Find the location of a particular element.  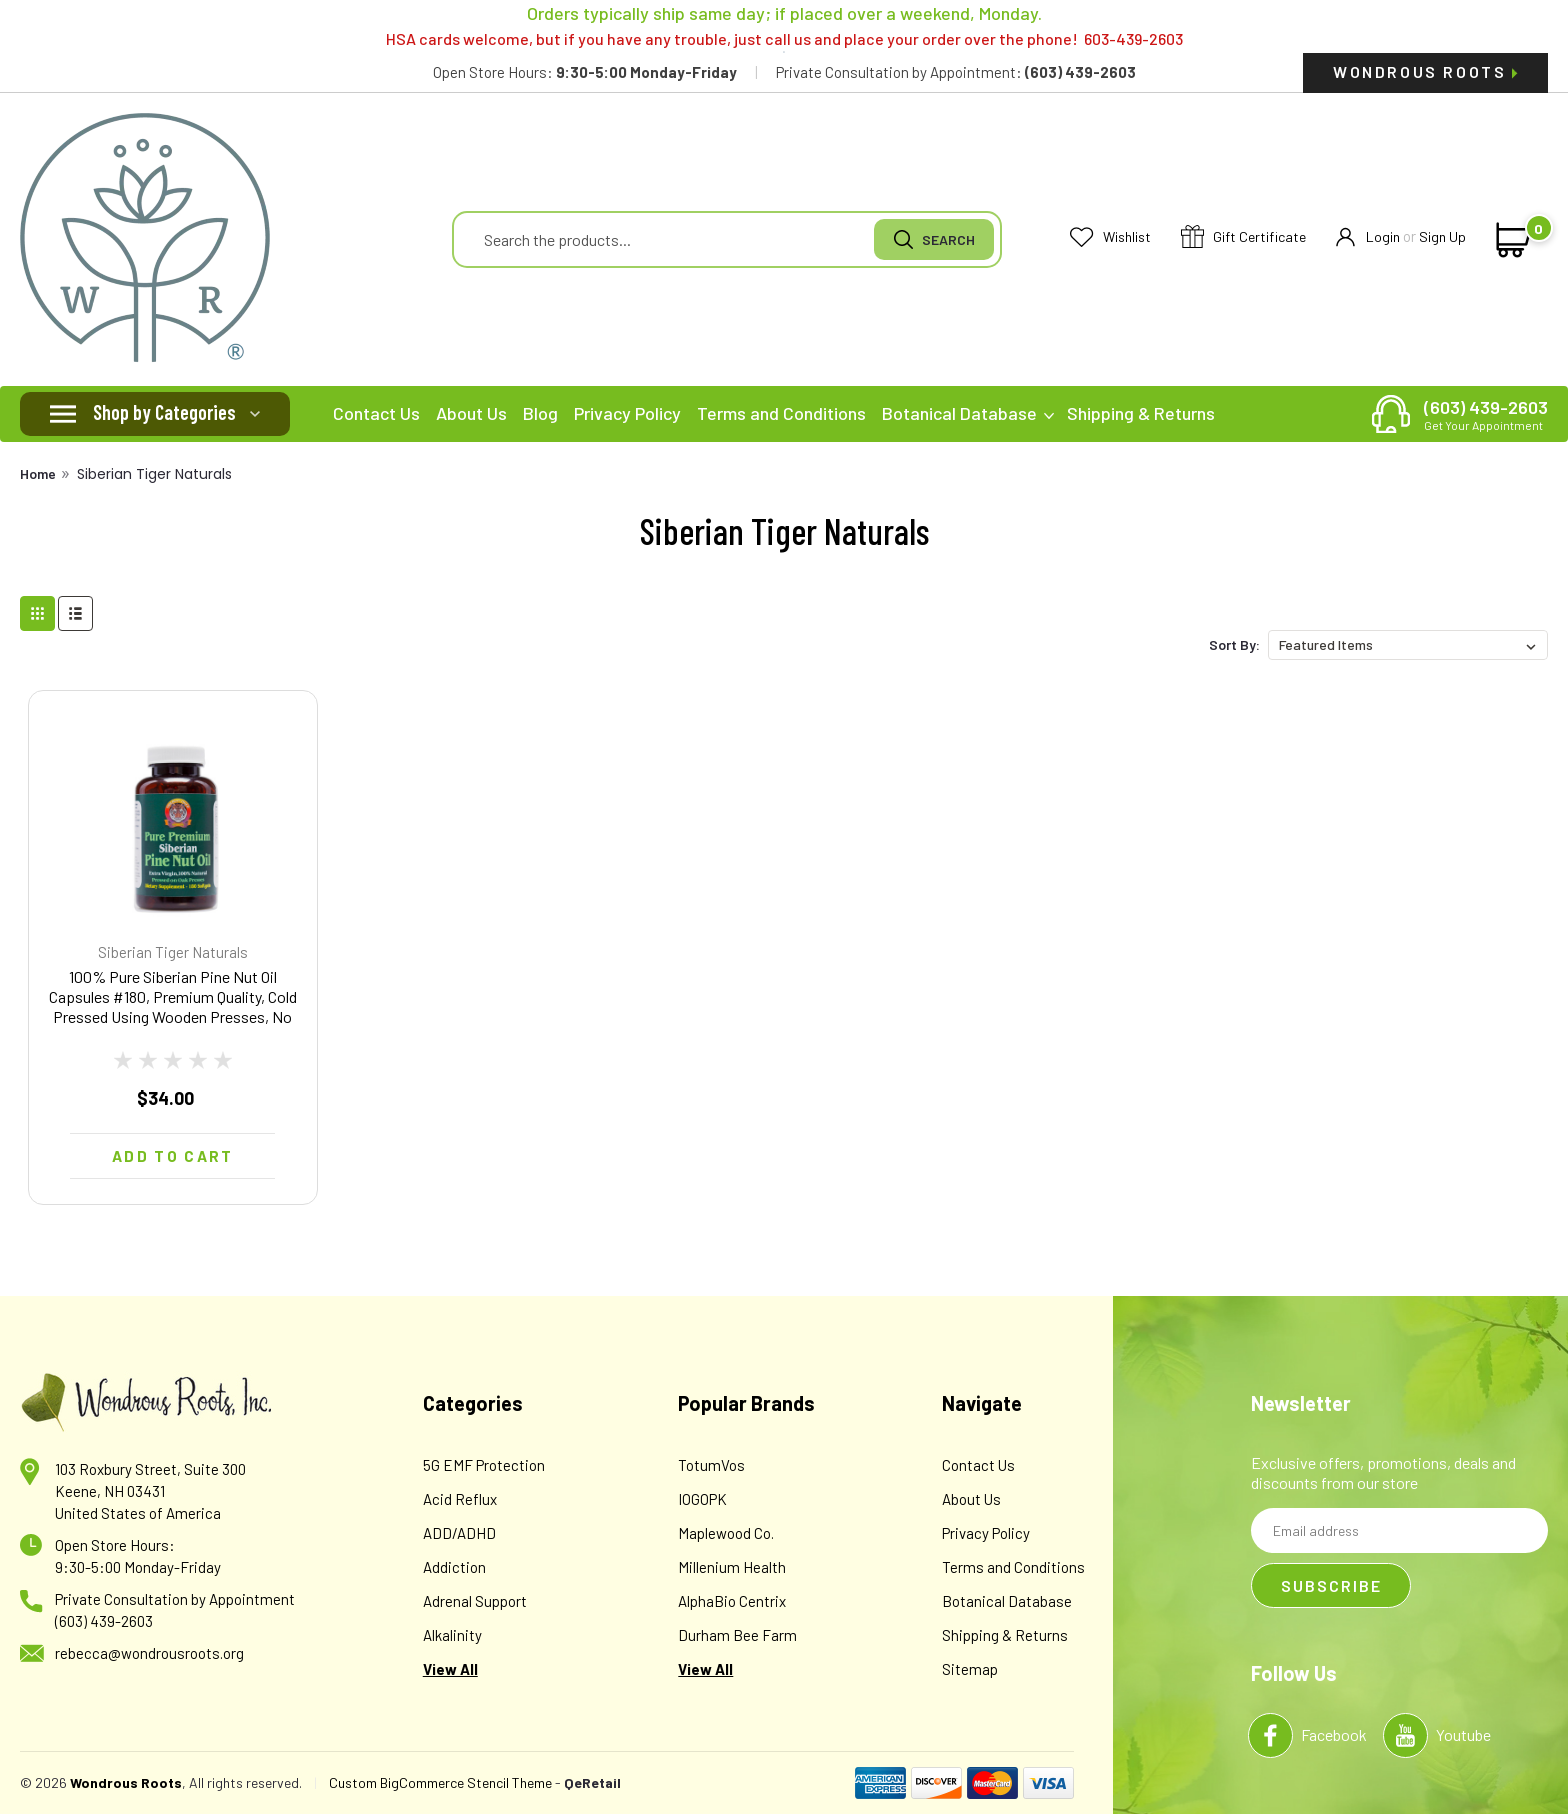

Maplewood Co. is located at coordinates (726, 1533).